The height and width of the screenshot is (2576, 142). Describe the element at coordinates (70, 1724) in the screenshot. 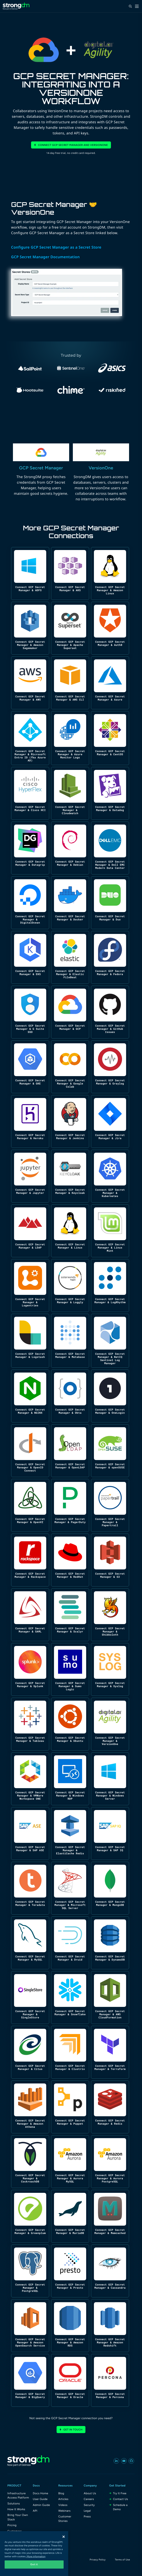

I see `[Connect GCP Secret Manager & Ubuntu]` at that location.